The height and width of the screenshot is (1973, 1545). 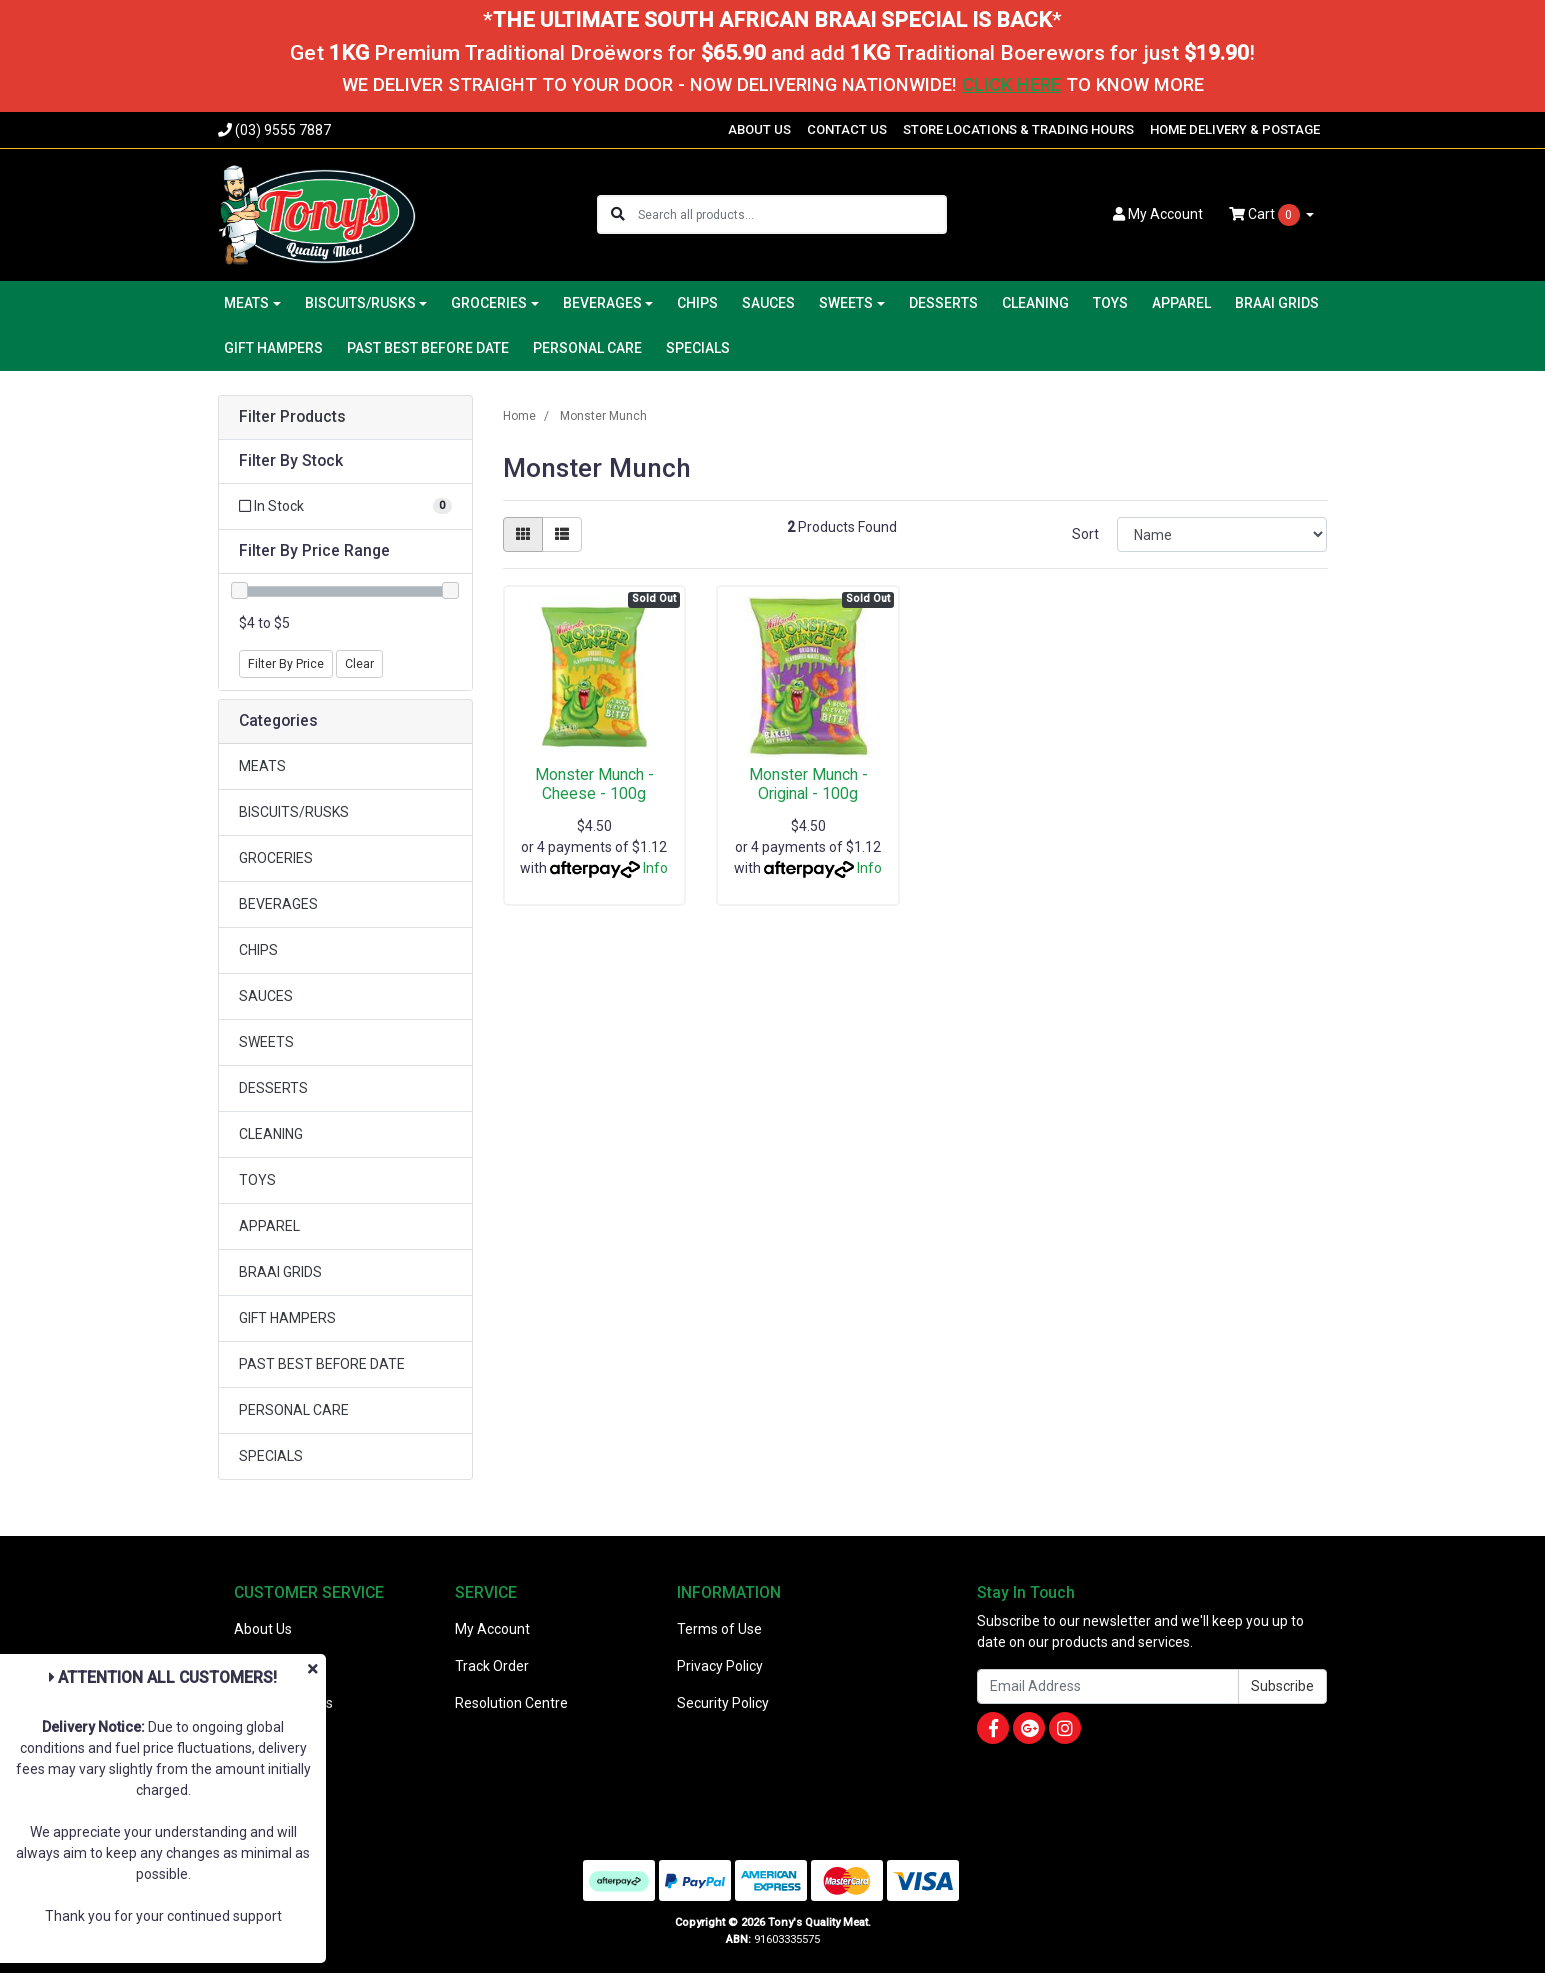 What do you see at coordinates (294, 812) in the screenshot?
I see `BISCUITS/RUSKS` at bounding box center [294, 812].